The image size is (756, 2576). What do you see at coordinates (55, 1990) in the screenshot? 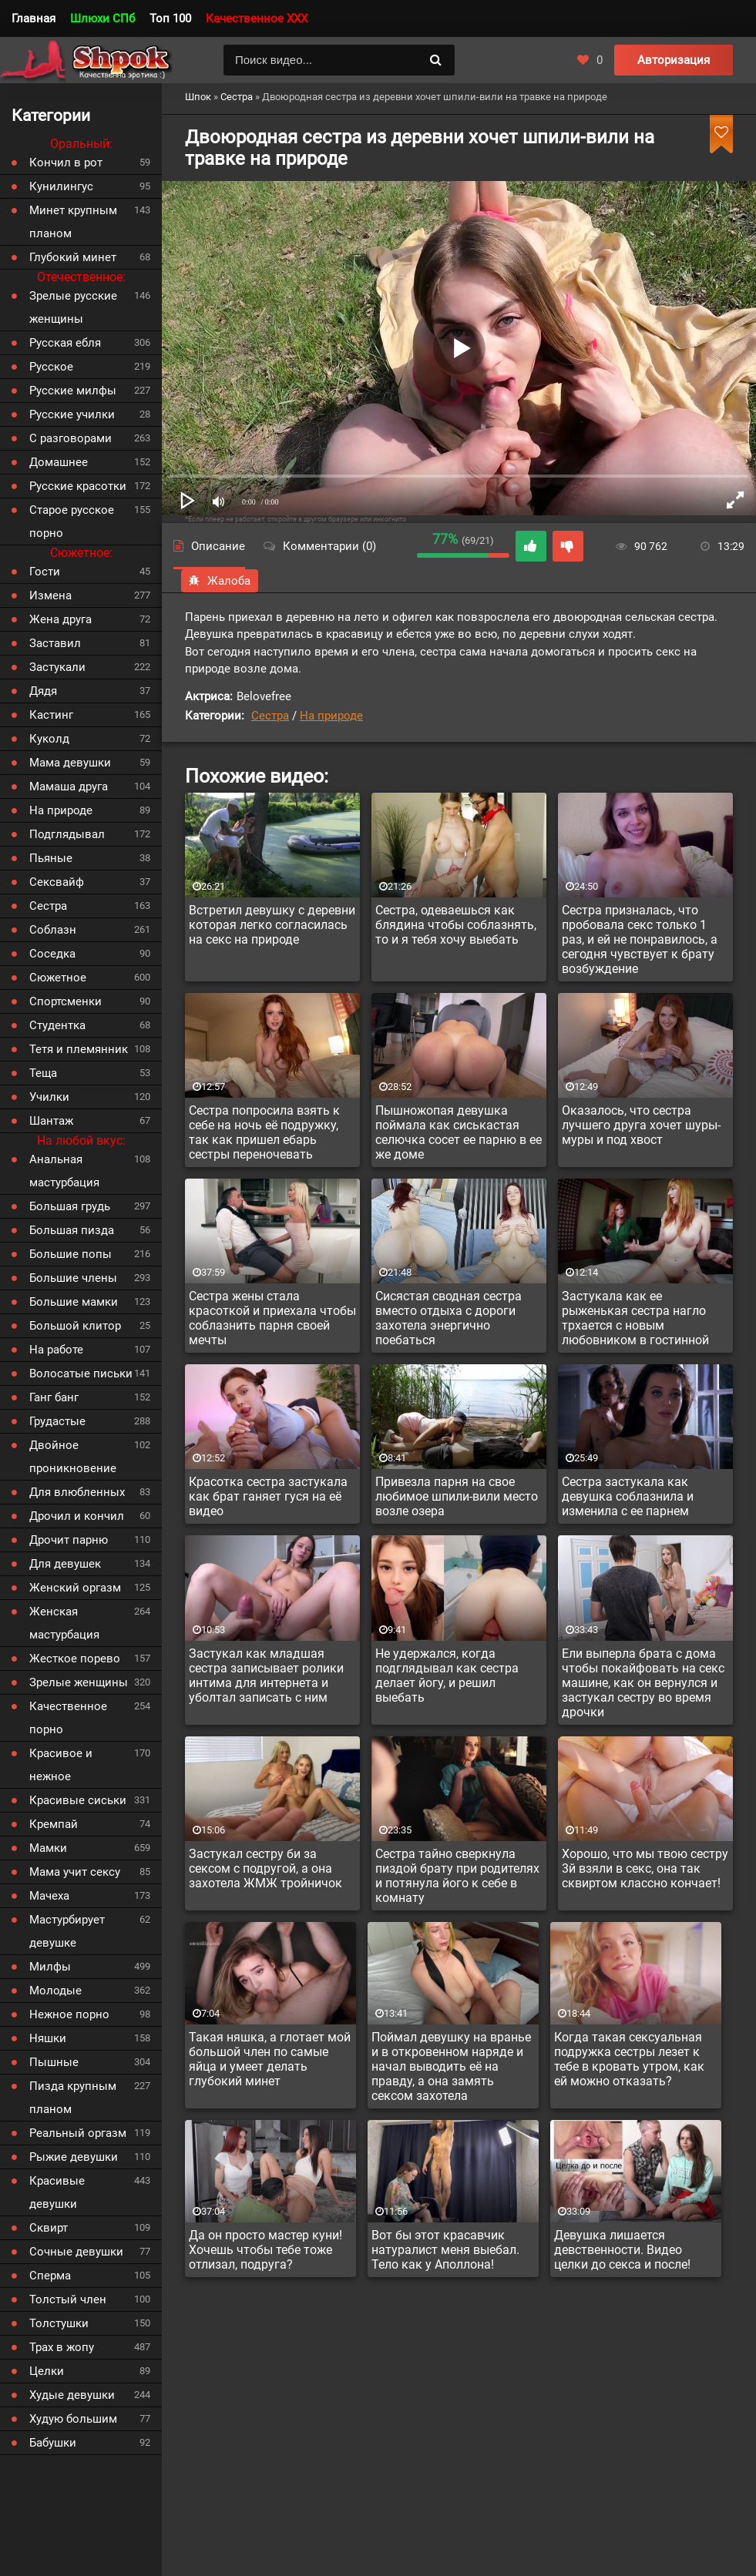
I see `Молодые` at bounding box center [55, 1990].